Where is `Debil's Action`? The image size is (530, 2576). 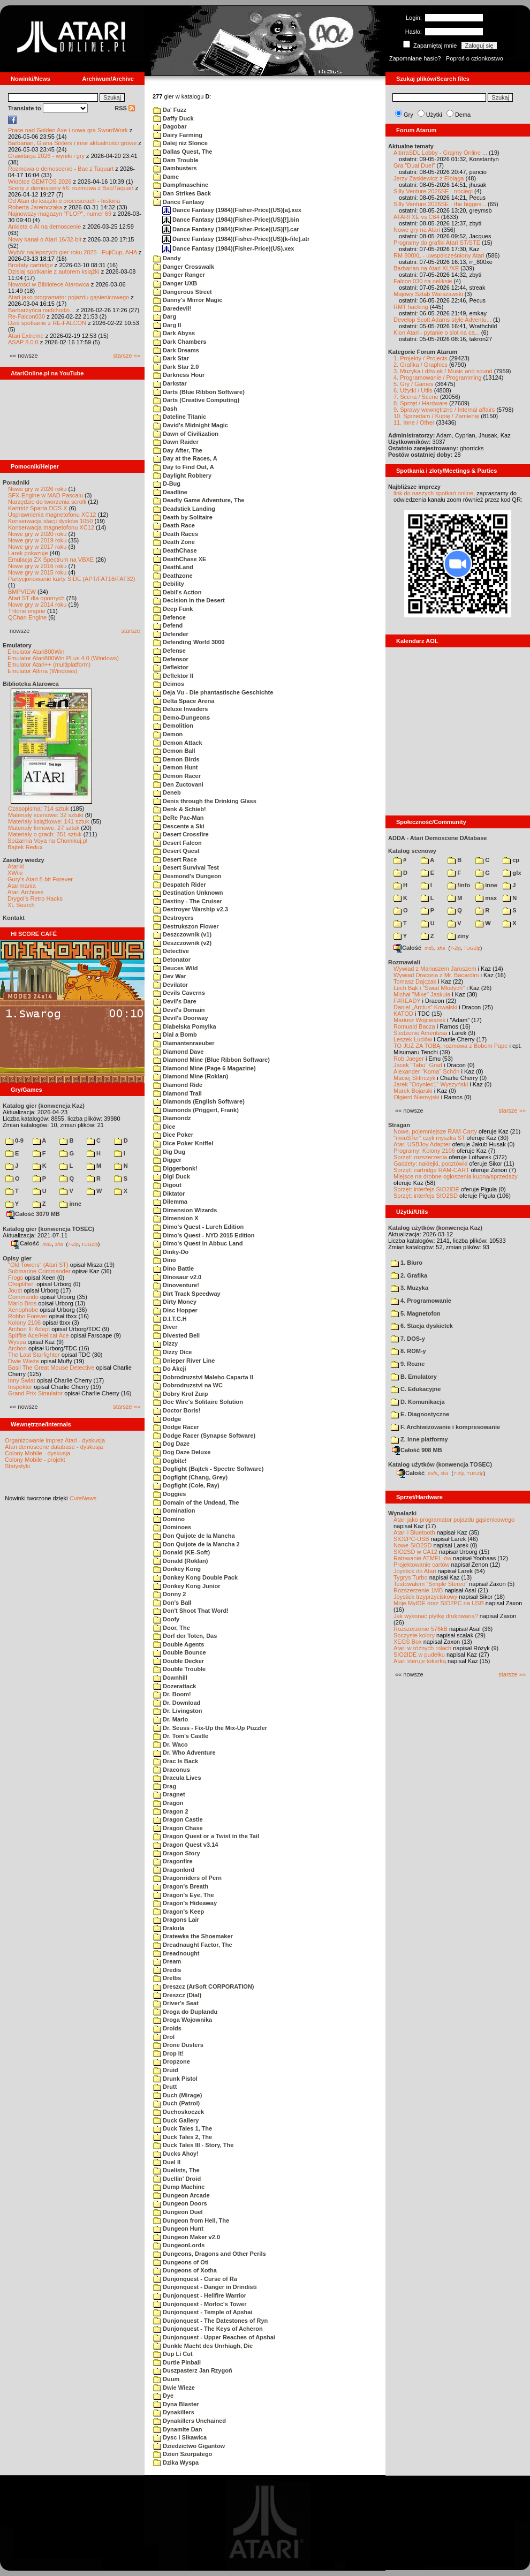 Debil's Action is located at coordinates (177, 592).